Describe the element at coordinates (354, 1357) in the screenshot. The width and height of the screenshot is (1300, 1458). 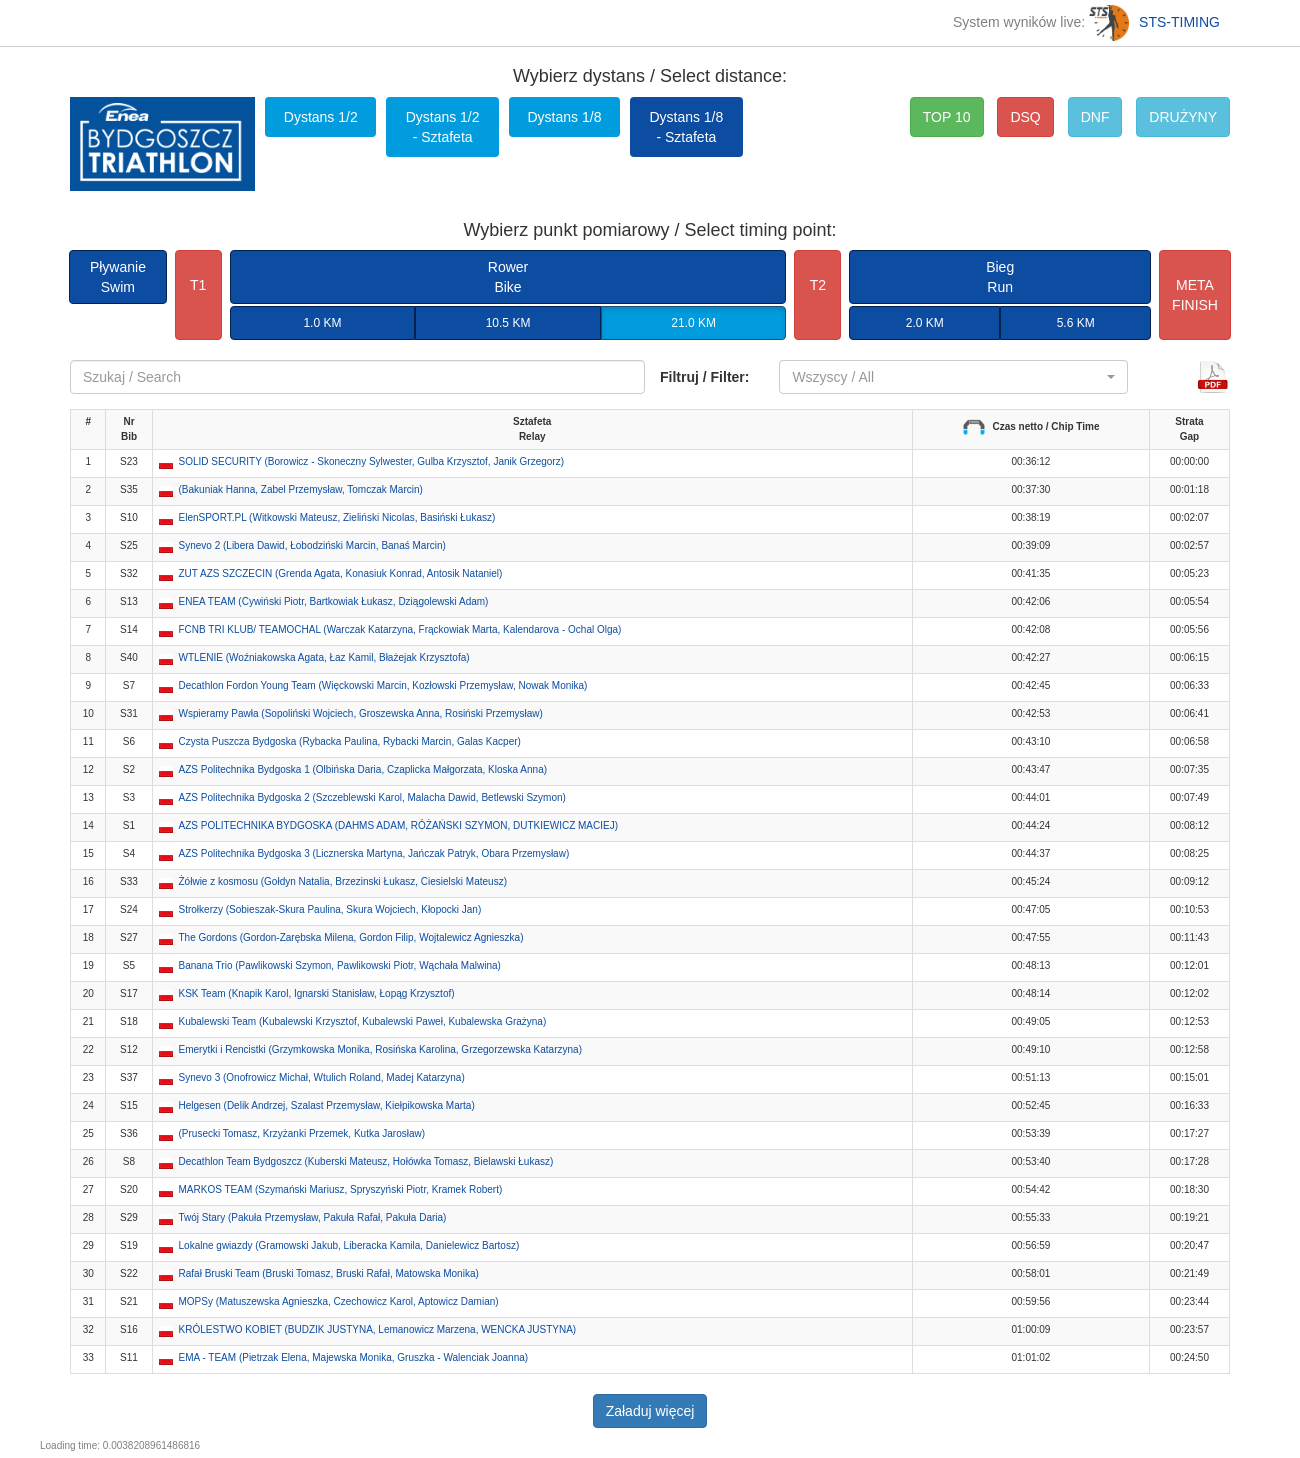
I see `EMA - TEAM (Pietrzak Elena, Majewska Monika, Gruszka - Walenciak Joanna) [button]` at that location.